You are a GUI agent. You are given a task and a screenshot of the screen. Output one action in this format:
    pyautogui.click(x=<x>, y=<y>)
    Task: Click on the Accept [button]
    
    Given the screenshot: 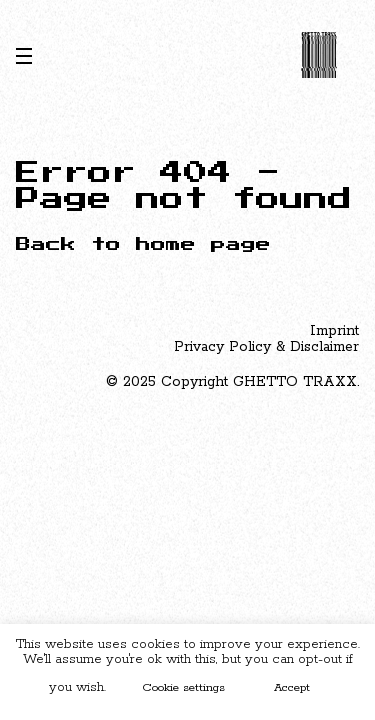 What is the action you would take?
    pyautogui.click(x=292, y=687)
    